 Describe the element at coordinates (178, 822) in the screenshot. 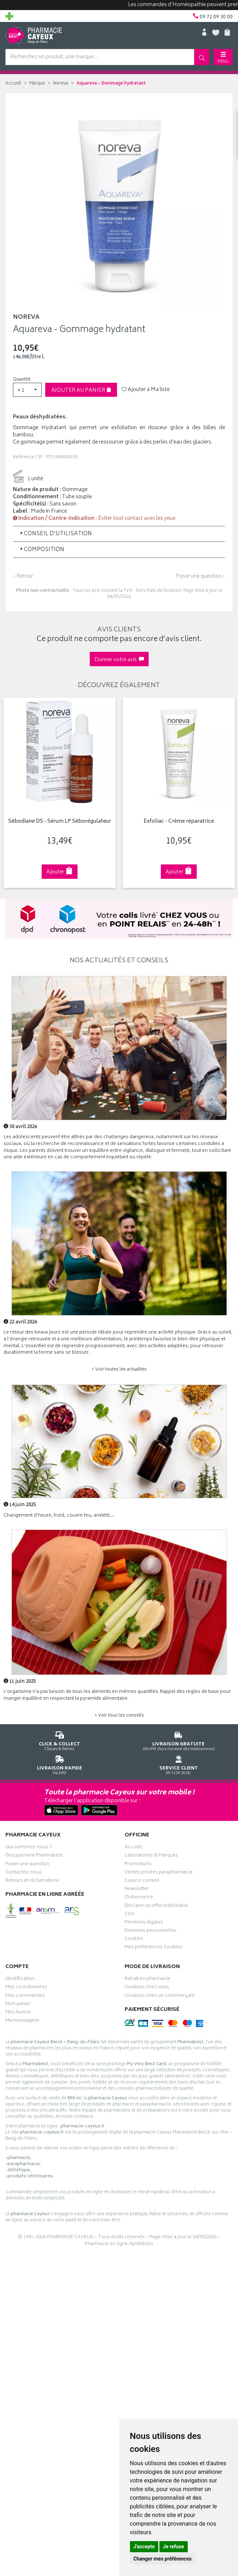

I see `Exfoliac - Crème réparatrice` at that location.